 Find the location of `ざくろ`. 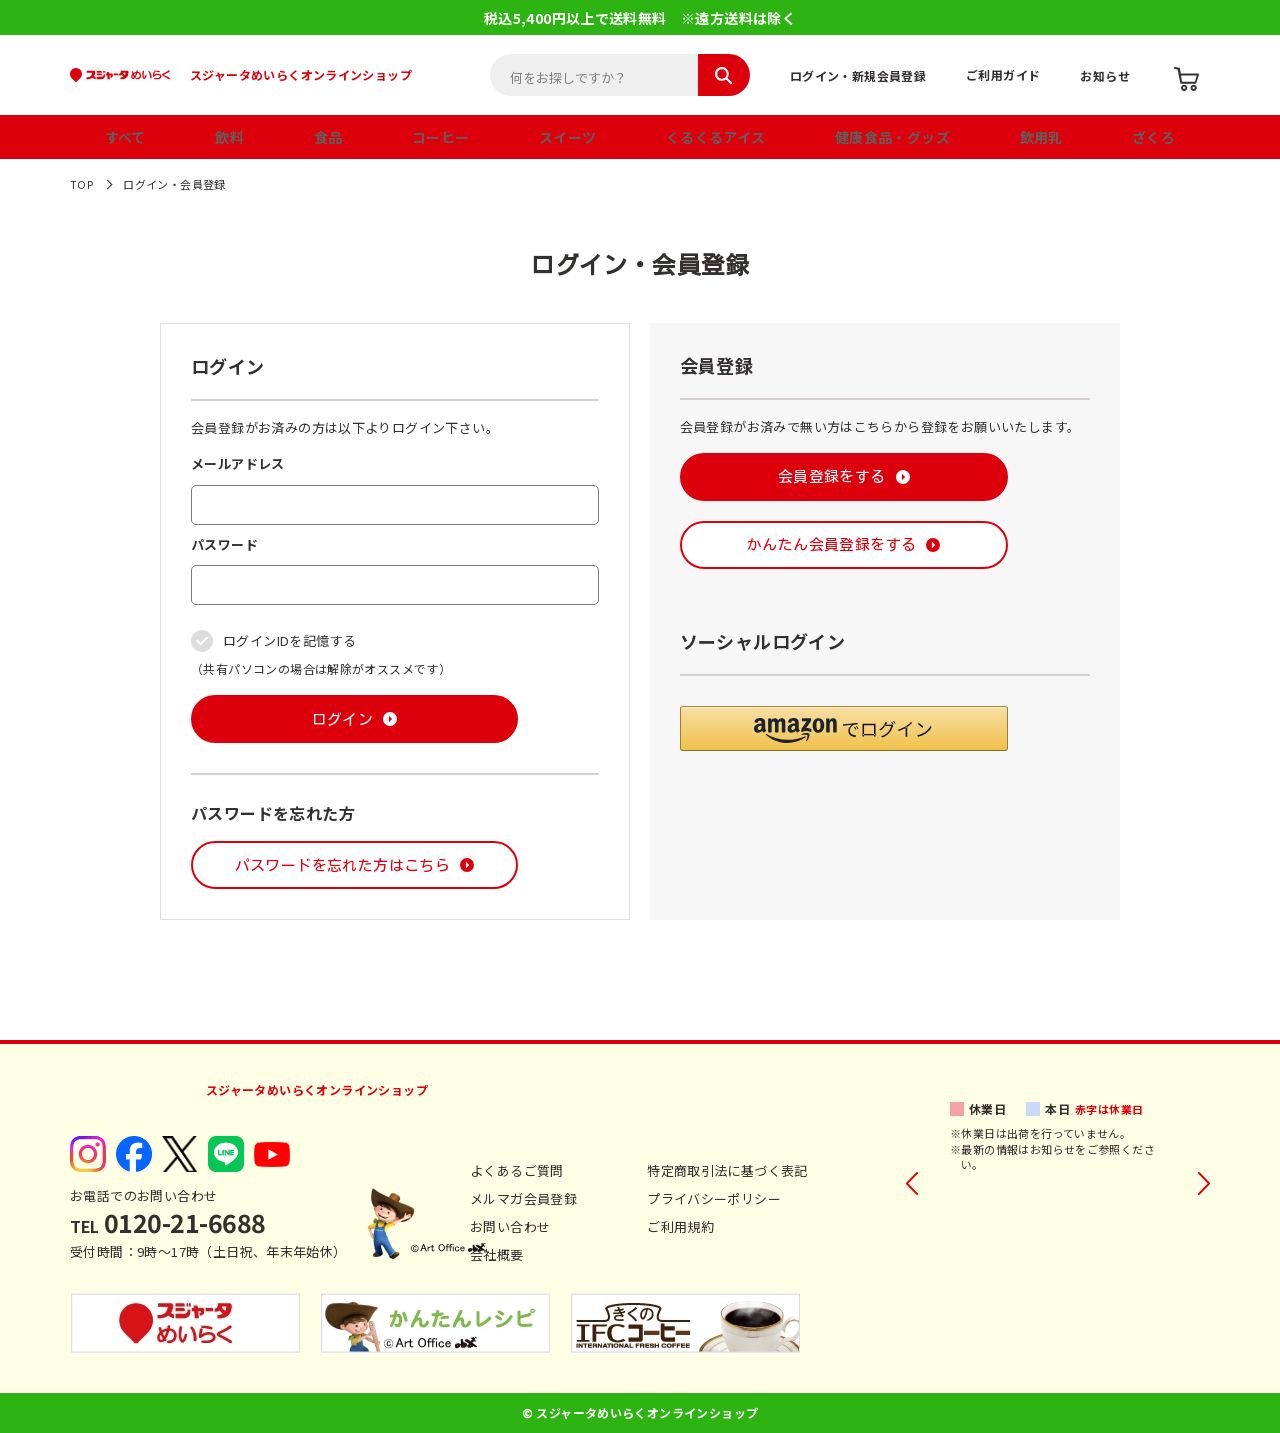

ざくろ is located at coordinates (1153, 137).